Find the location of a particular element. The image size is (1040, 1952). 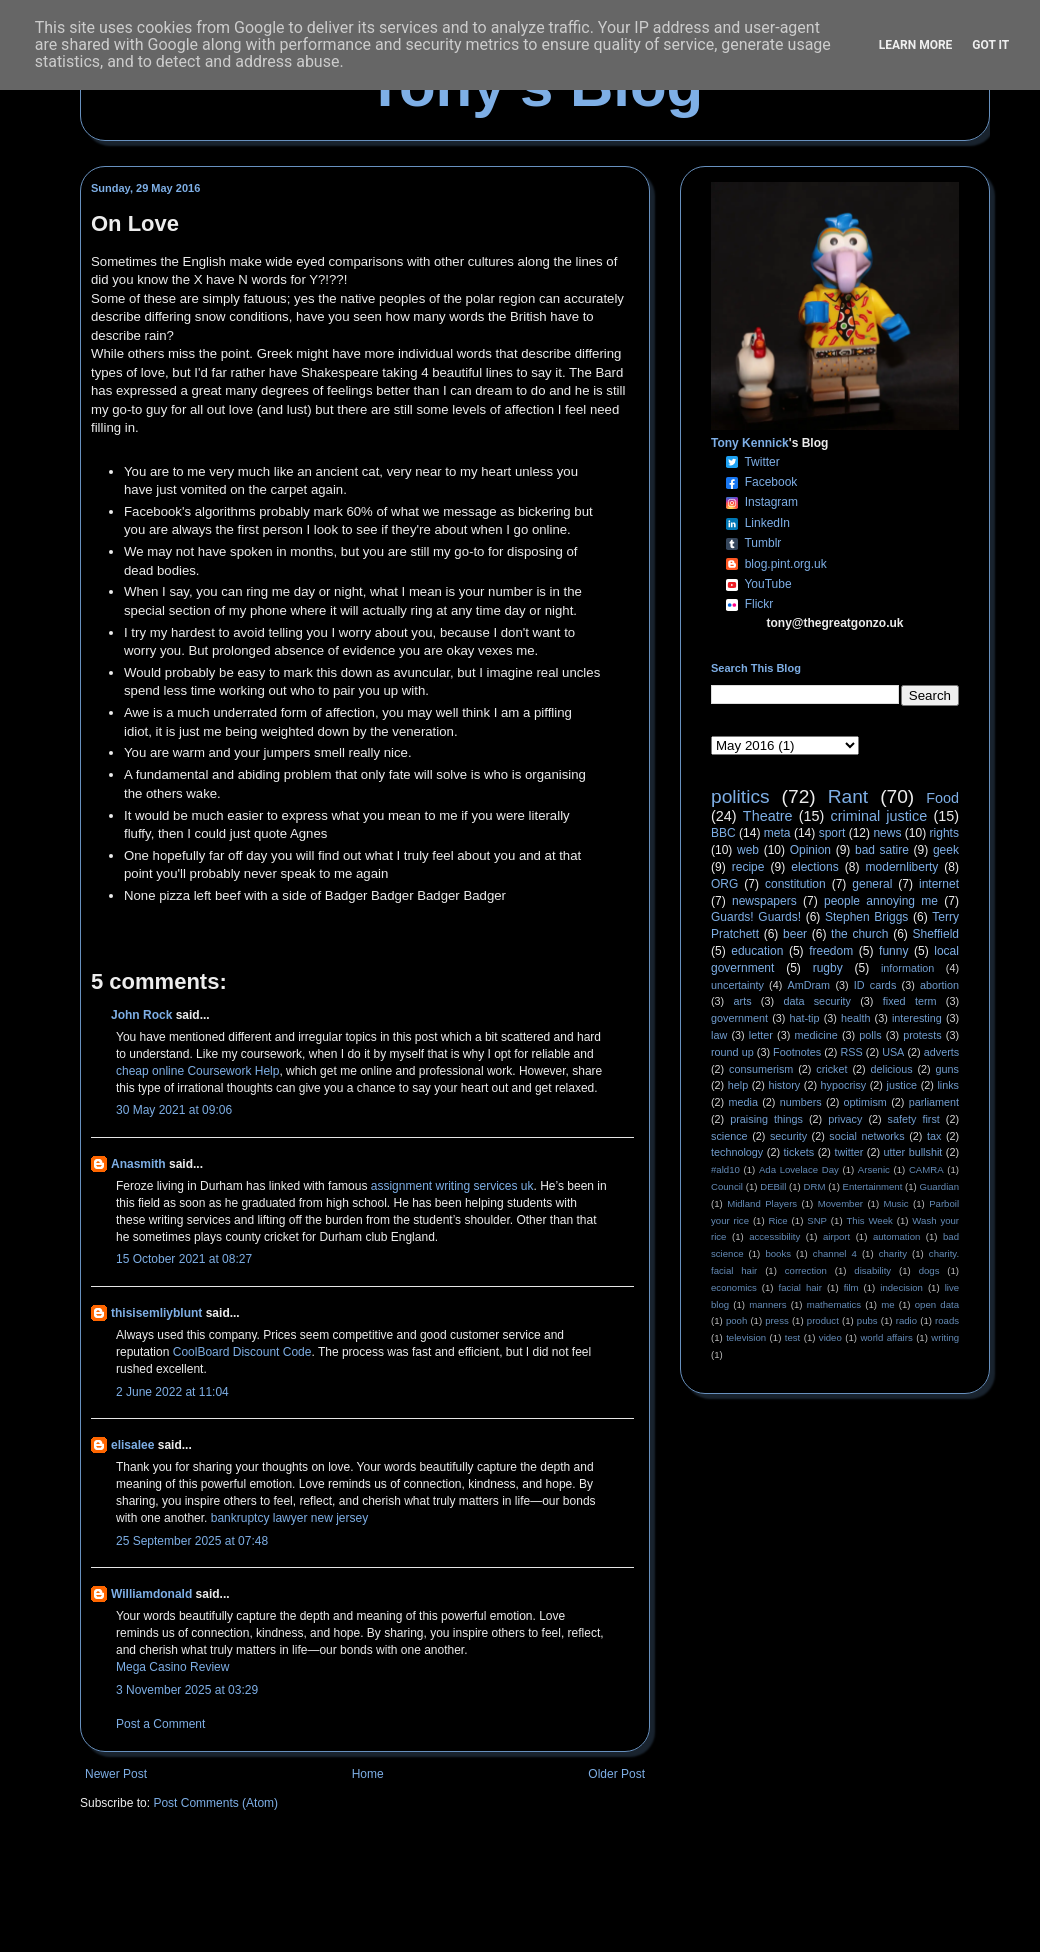

meta is located at coordinates (777, 833).